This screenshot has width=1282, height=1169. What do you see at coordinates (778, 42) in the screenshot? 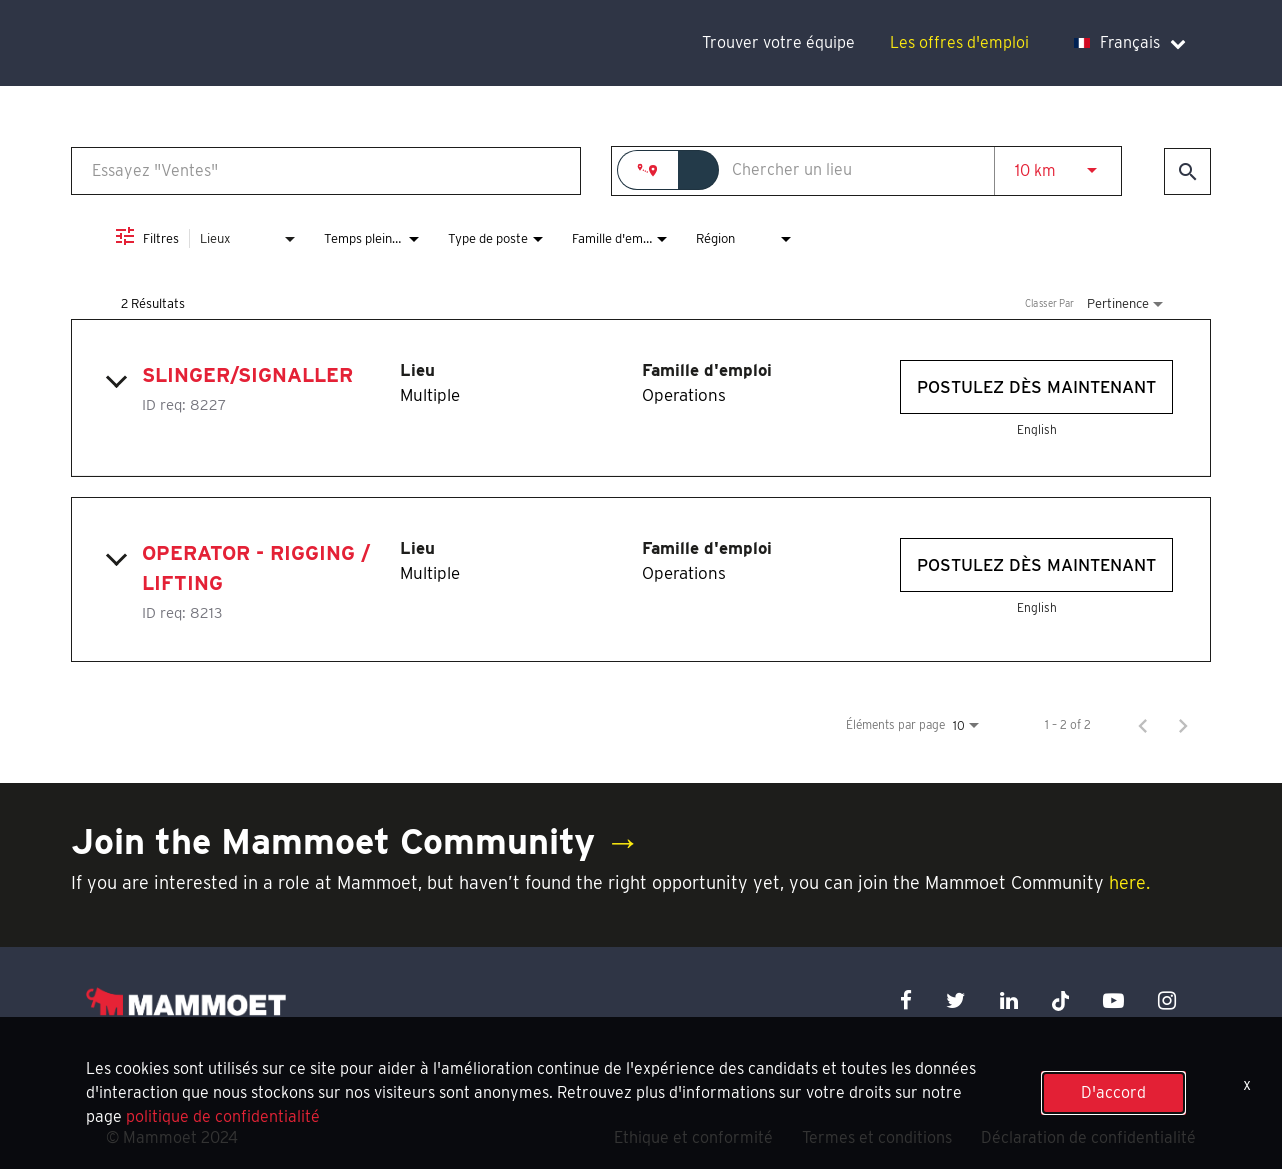
I see `Trouver votre équipe` at bounding box center [778, 42].